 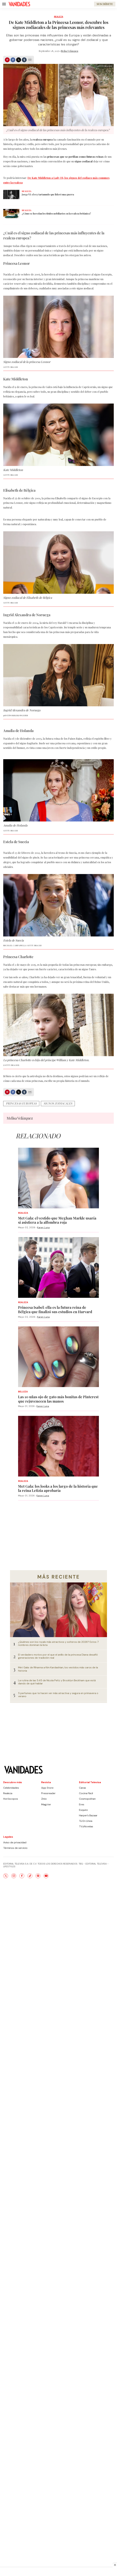 What do you see at coordinates (57, 1682) in the screenshot?
I see `La rutina de las 5:45 de Nicola Peltz y Brooklyn Beckham que está dando de qué hablar` at bounding box center [57, 1682].